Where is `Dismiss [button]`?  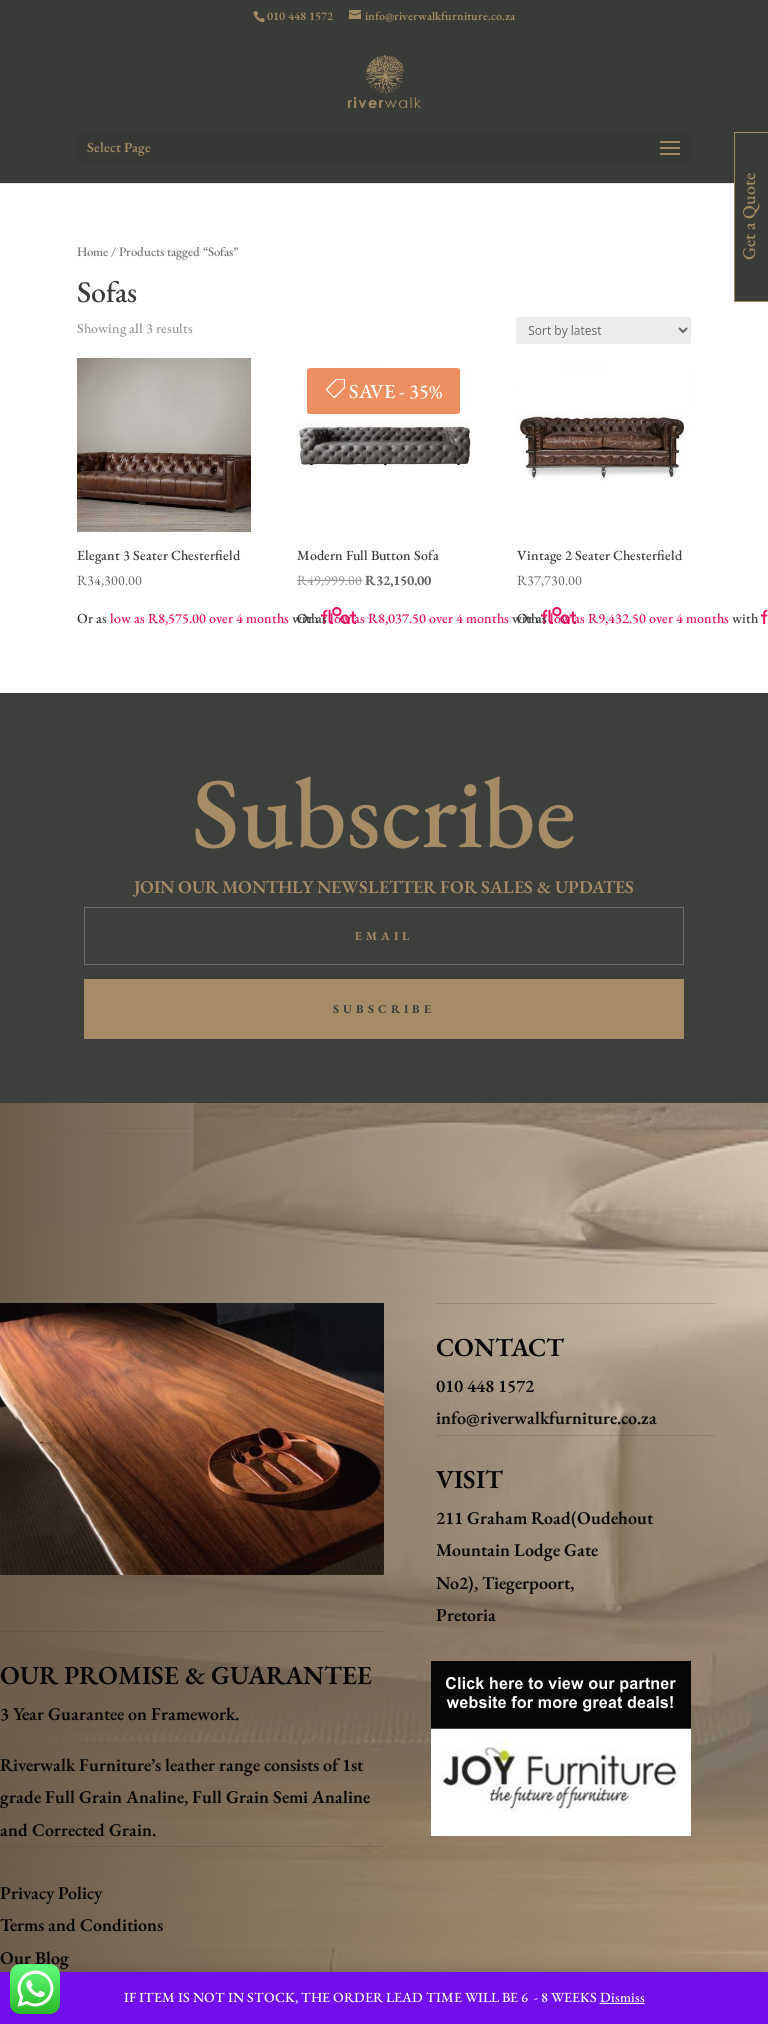 Dismiss [button] is located at coordinates (622, 1997).